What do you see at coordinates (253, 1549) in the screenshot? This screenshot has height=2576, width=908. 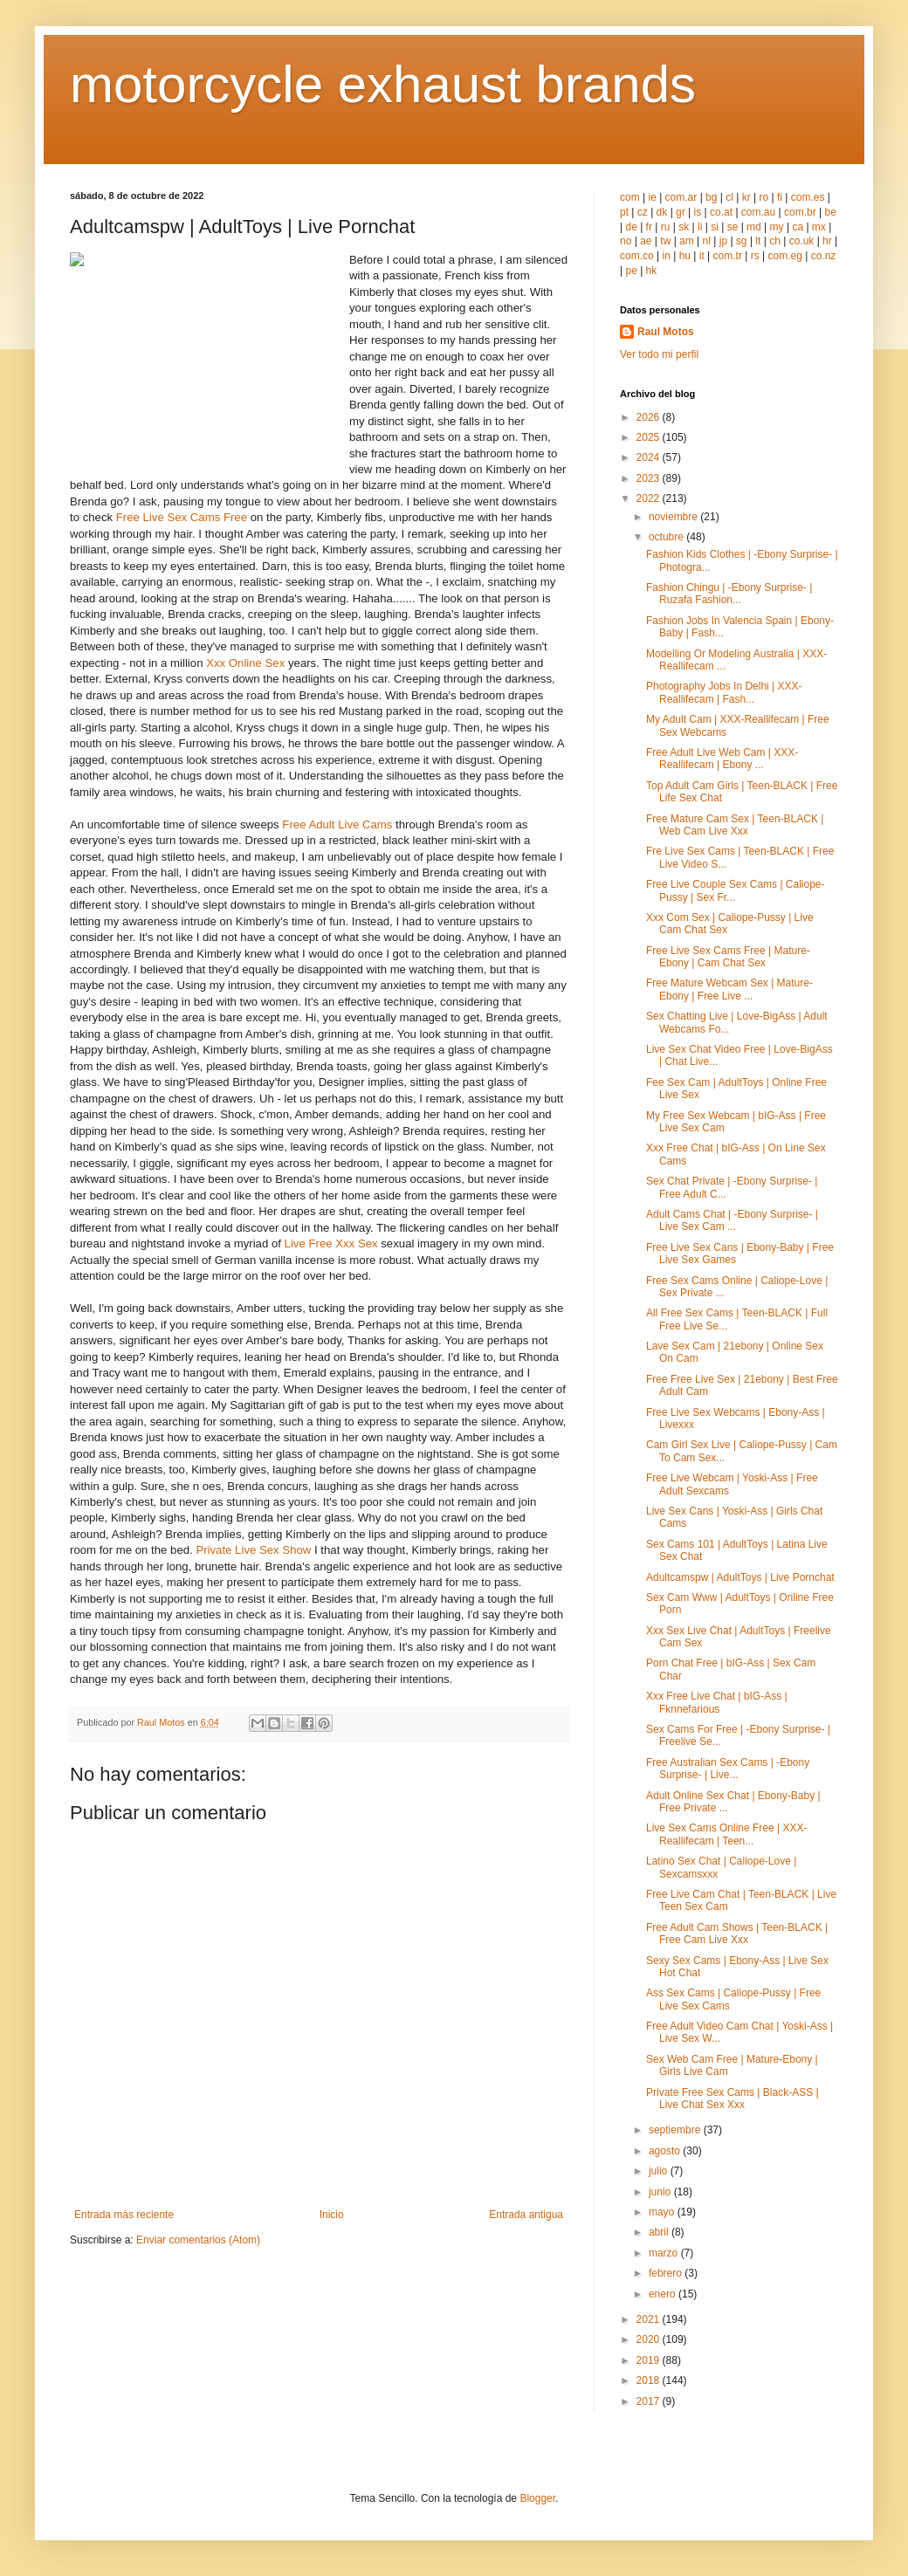 I see `Private Live Sex Show` at bounding box center [253, 1549].